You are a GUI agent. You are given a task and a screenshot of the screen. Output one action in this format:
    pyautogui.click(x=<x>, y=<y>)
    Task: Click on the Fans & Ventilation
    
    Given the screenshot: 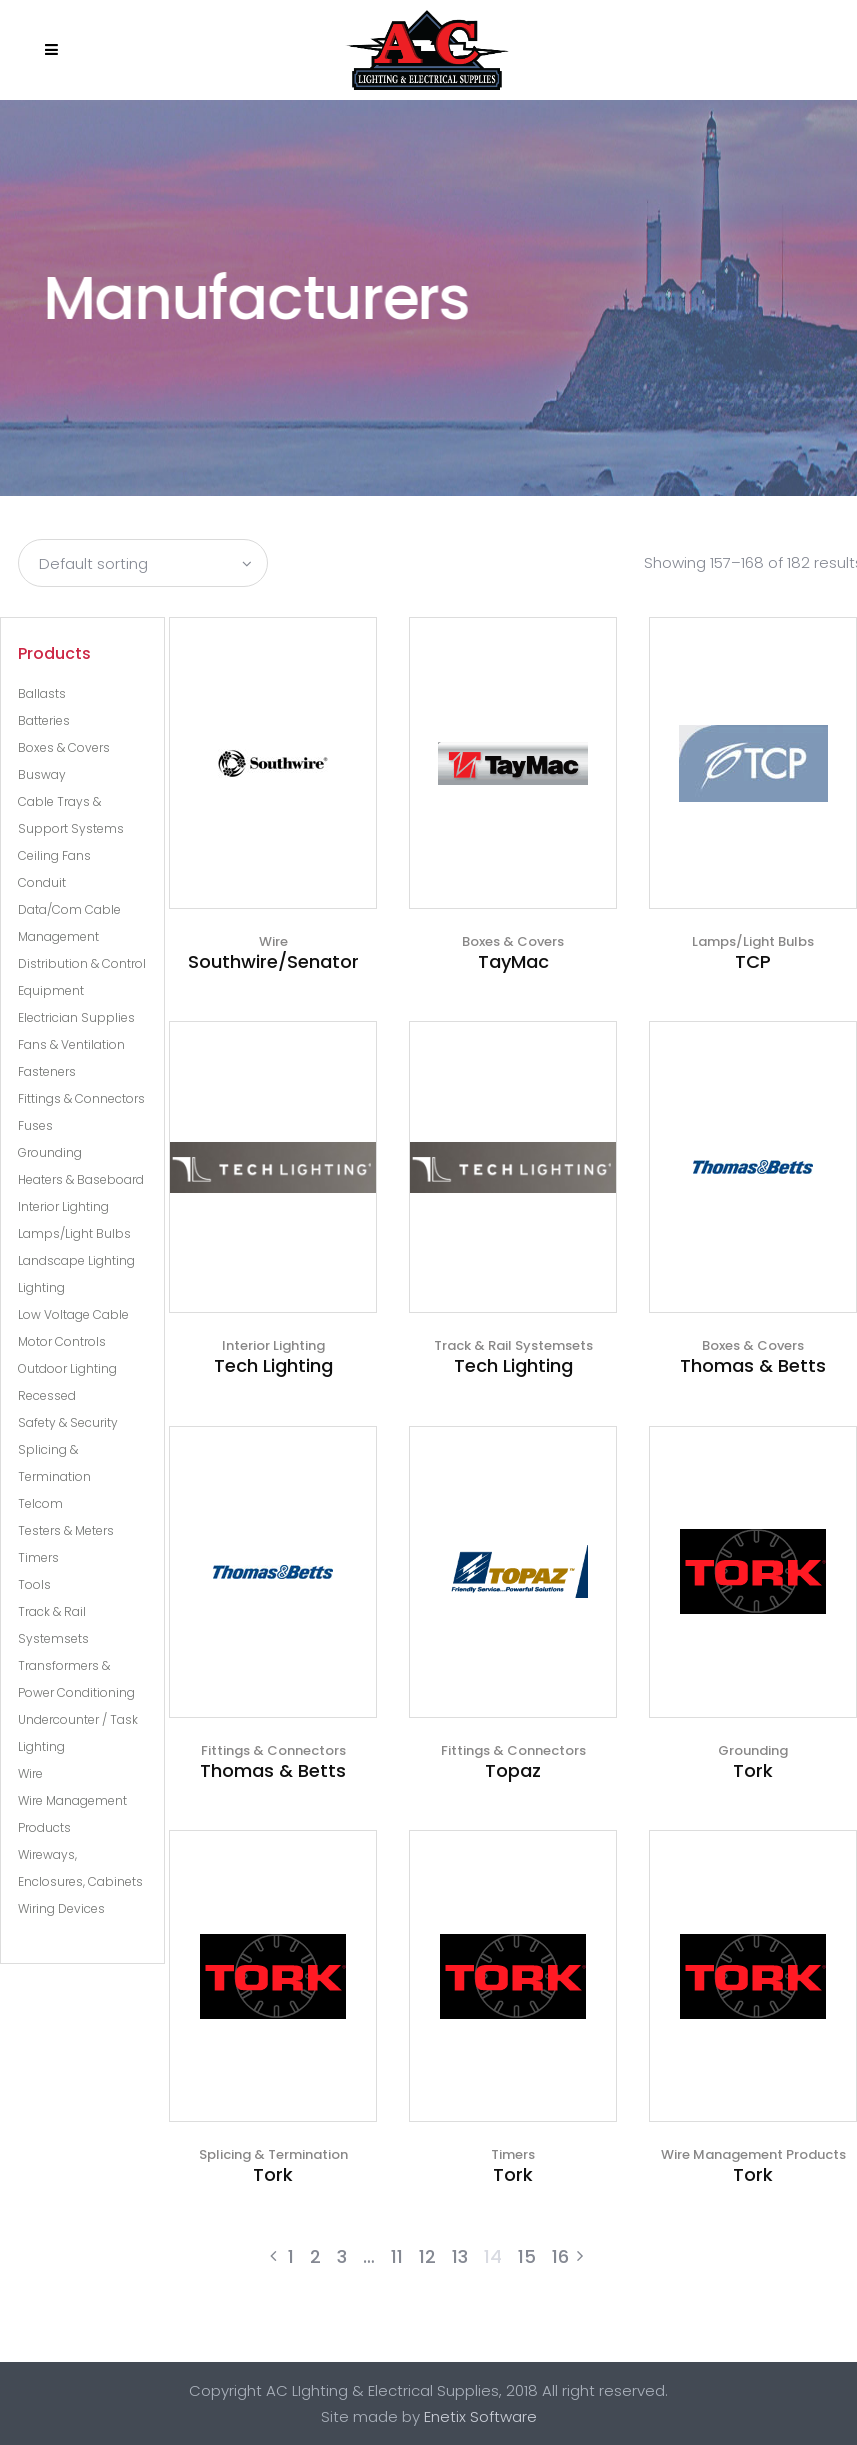 What is the action you would take?
    pyautogui.click(x=71, y=1044)
    